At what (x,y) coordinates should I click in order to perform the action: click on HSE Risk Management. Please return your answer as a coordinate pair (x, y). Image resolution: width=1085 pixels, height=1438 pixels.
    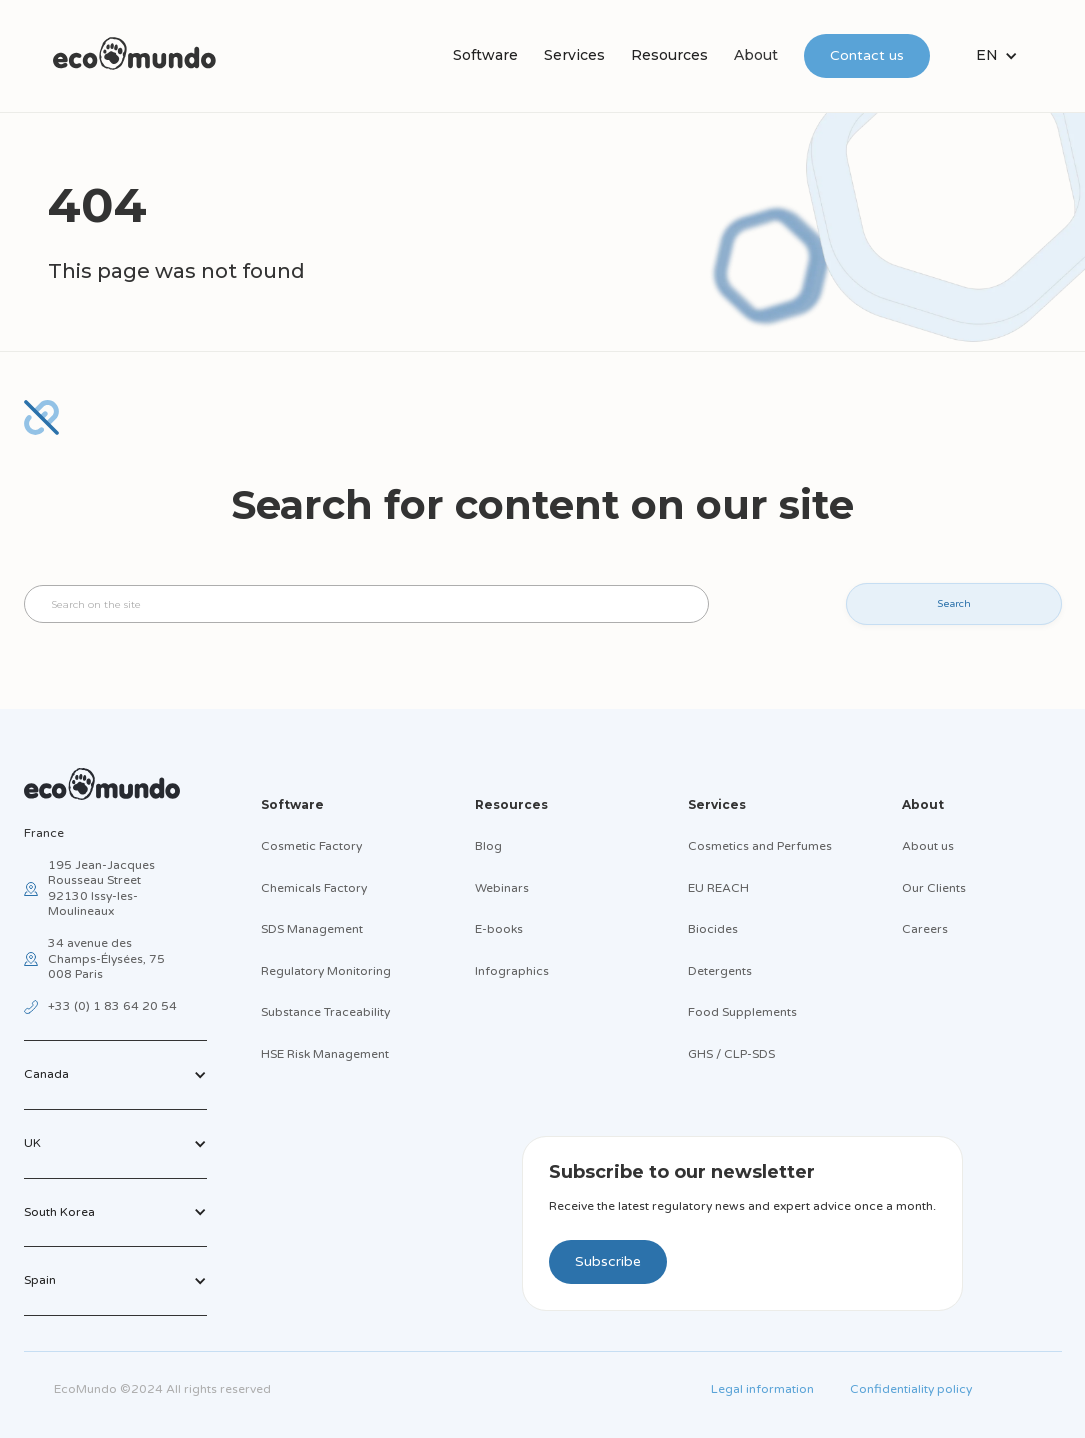
    Looking at the image, I should click on (325, 1054).